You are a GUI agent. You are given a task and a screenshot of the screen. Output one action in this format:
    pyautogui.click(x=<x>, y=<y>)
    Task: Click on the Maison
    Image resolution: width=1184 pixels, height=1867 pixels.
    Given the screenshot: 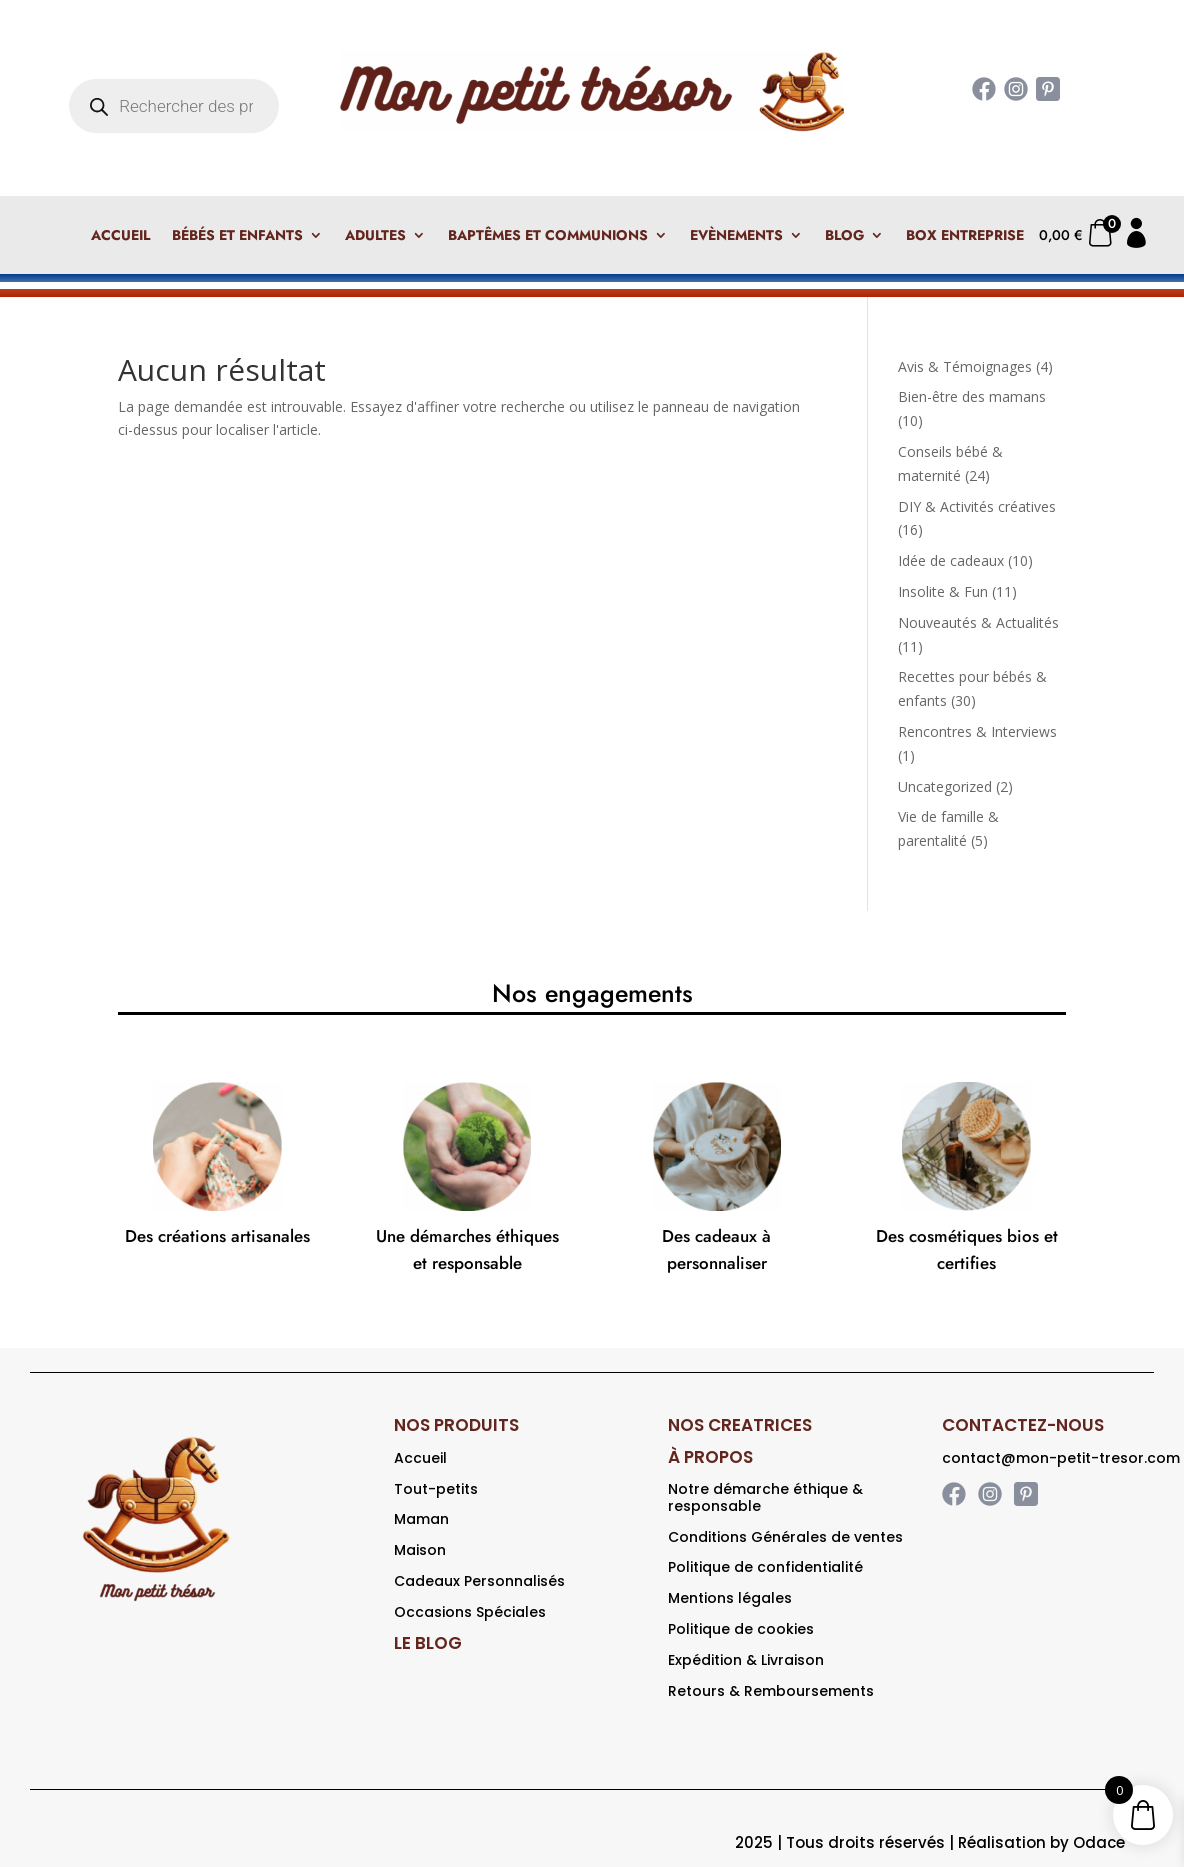 What is the action you would take?
    pyautogui.click(x=420, y=1550)
    